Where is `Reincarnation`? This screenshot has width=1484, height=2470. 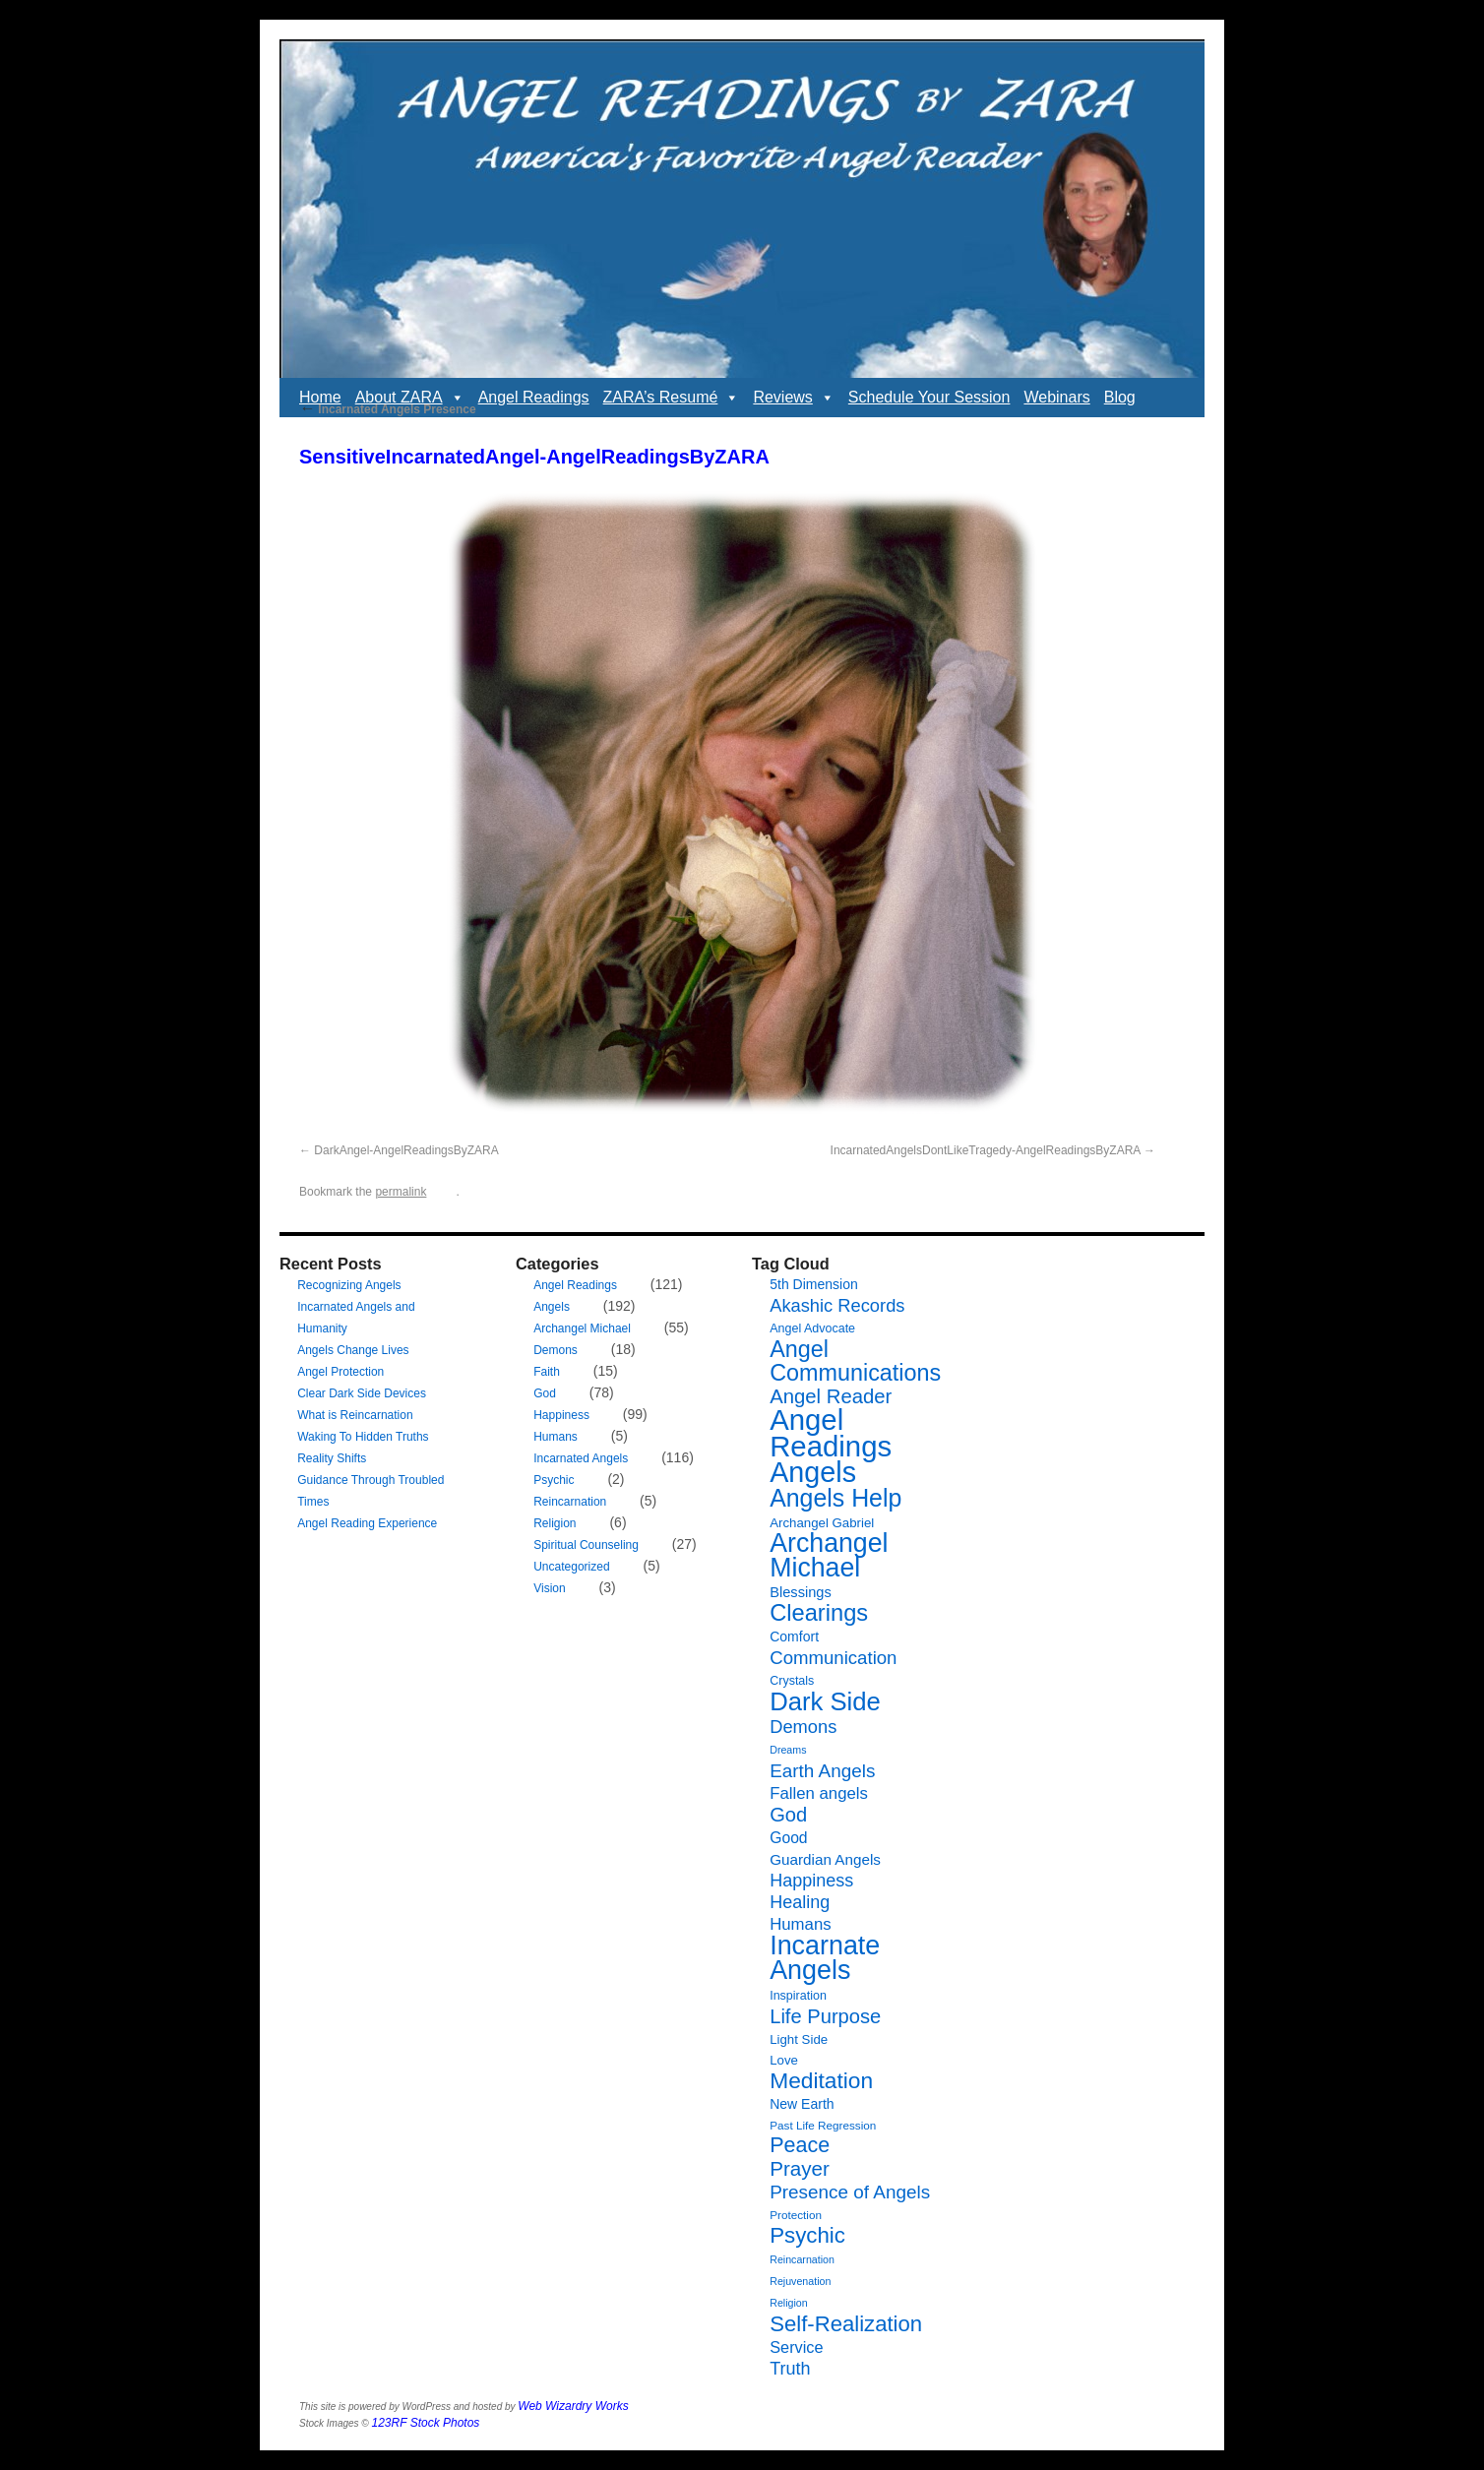
Reincarnation is located at coordinates (569, 1502).